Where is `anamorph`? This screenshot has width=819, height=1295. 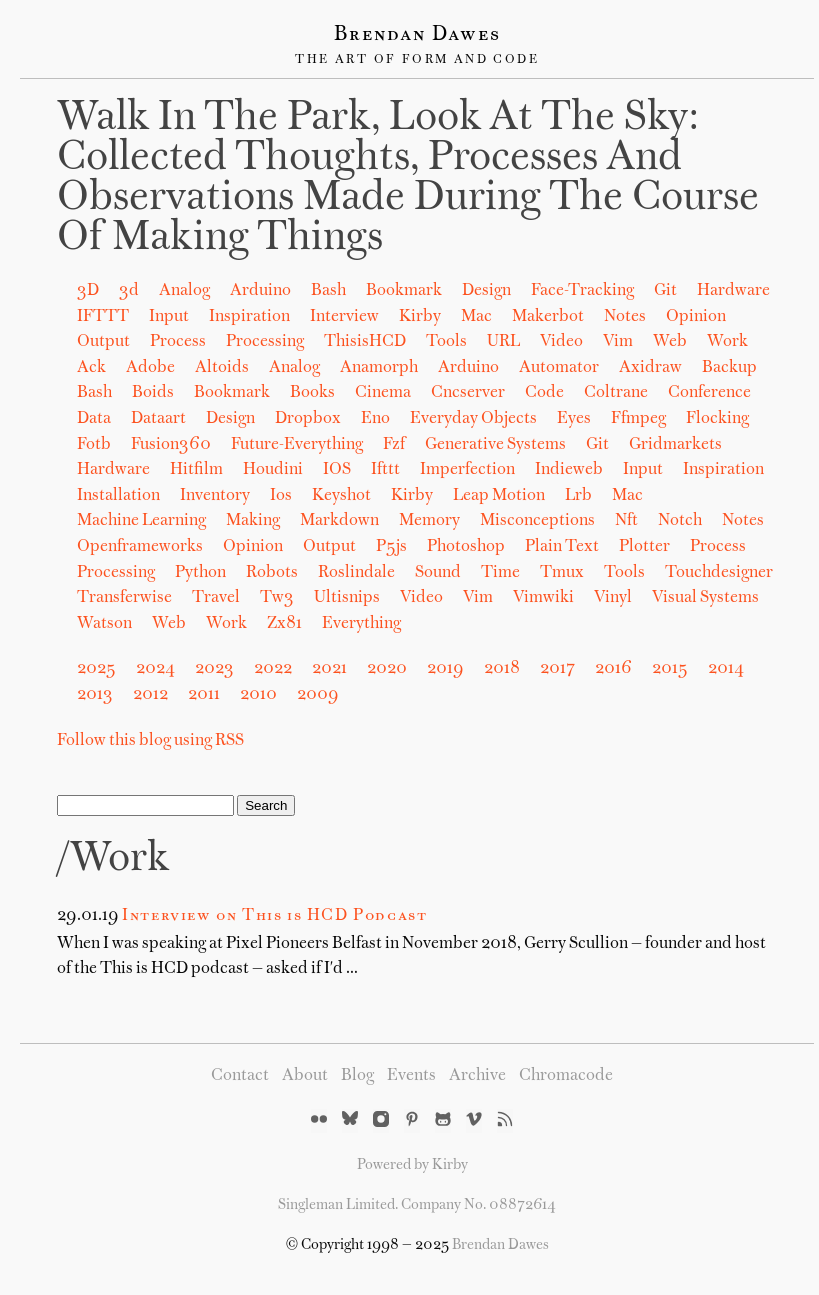 anamorph is located at coordinates (379, 368).